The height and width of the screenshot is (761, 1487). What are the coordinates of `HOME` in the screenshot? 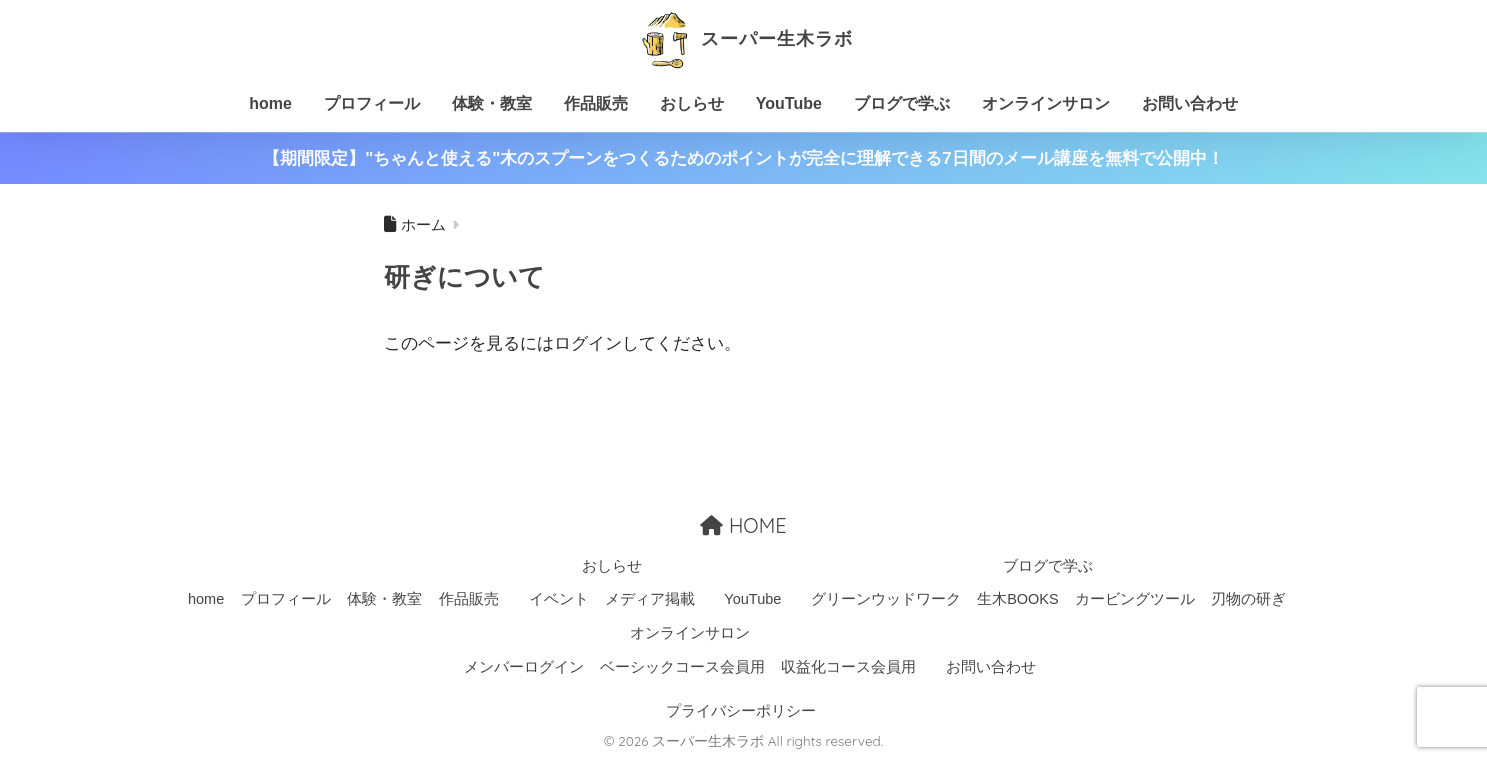 It's located at (743, 524).